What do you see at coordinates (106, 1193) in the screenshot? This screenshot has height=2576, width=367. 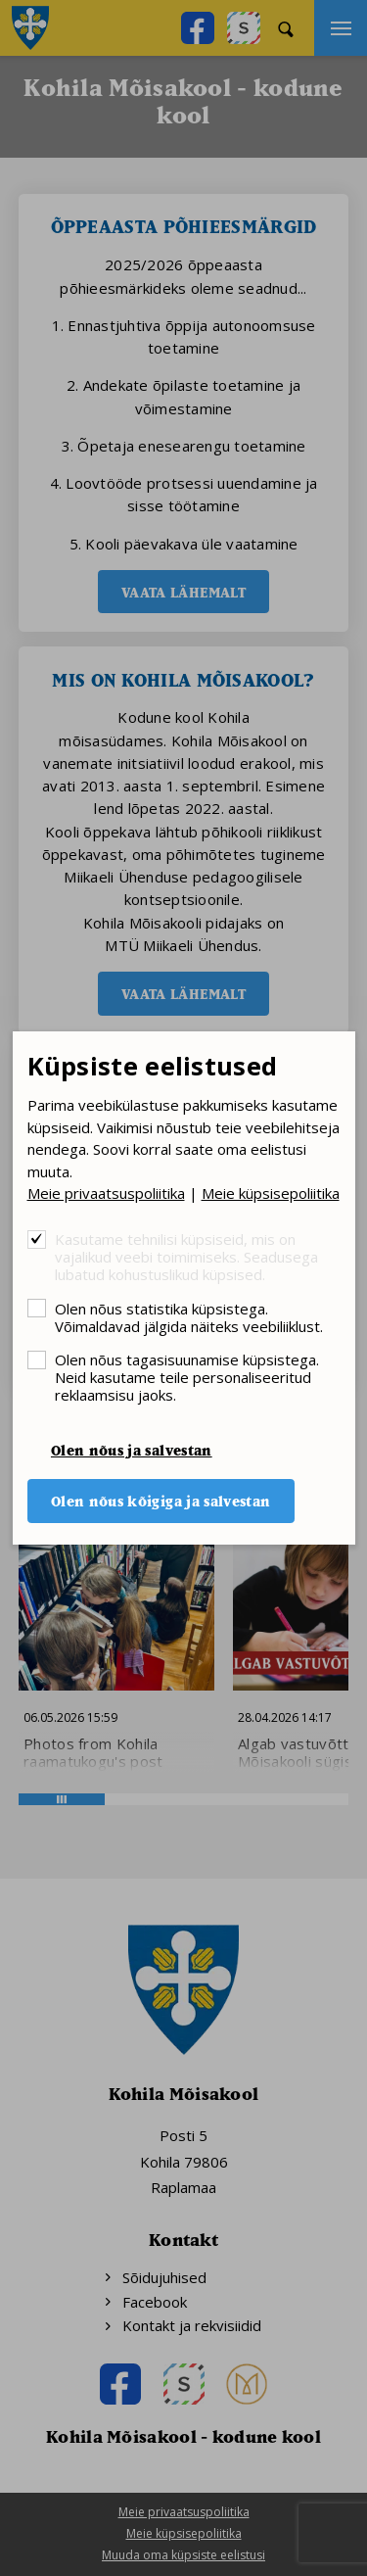 I see `Meie privaatsuspoliitika` at bounding box center [106, 1193].